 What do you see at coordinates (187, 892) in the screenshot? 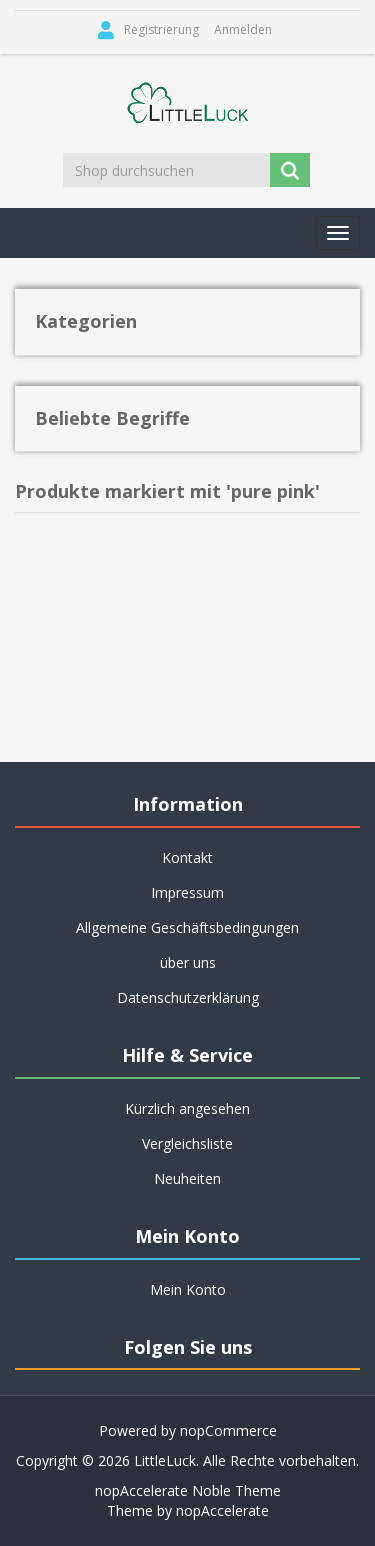
I see `Impressum` at bounding box center [187, 892].